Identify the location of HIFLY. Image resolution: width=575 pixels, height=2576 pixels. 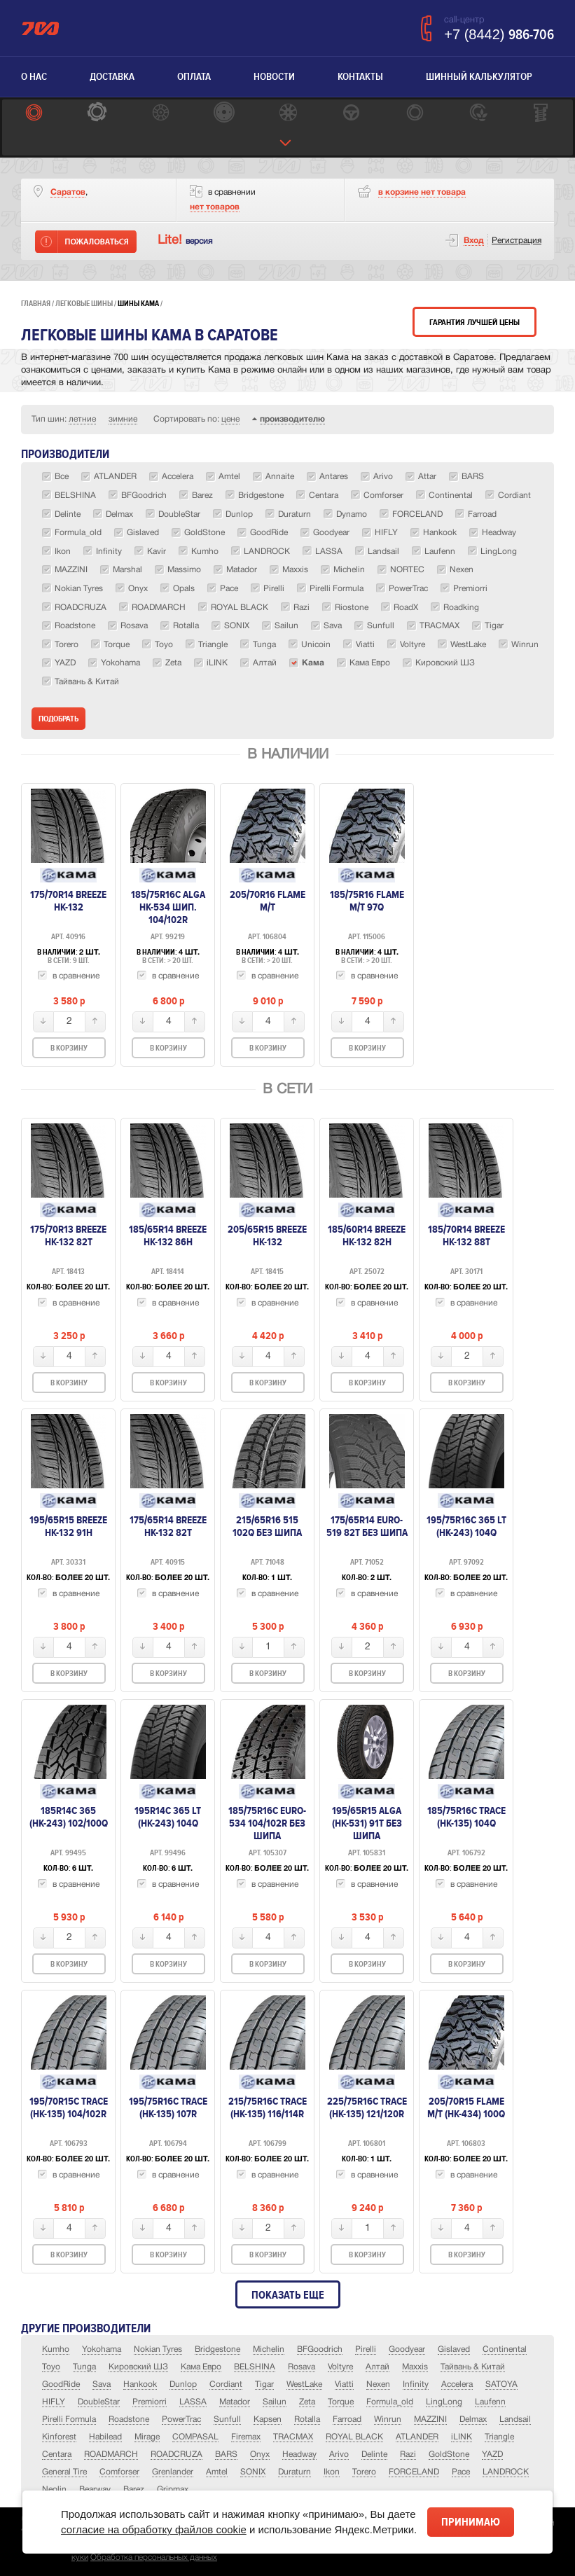
(53, 2402).